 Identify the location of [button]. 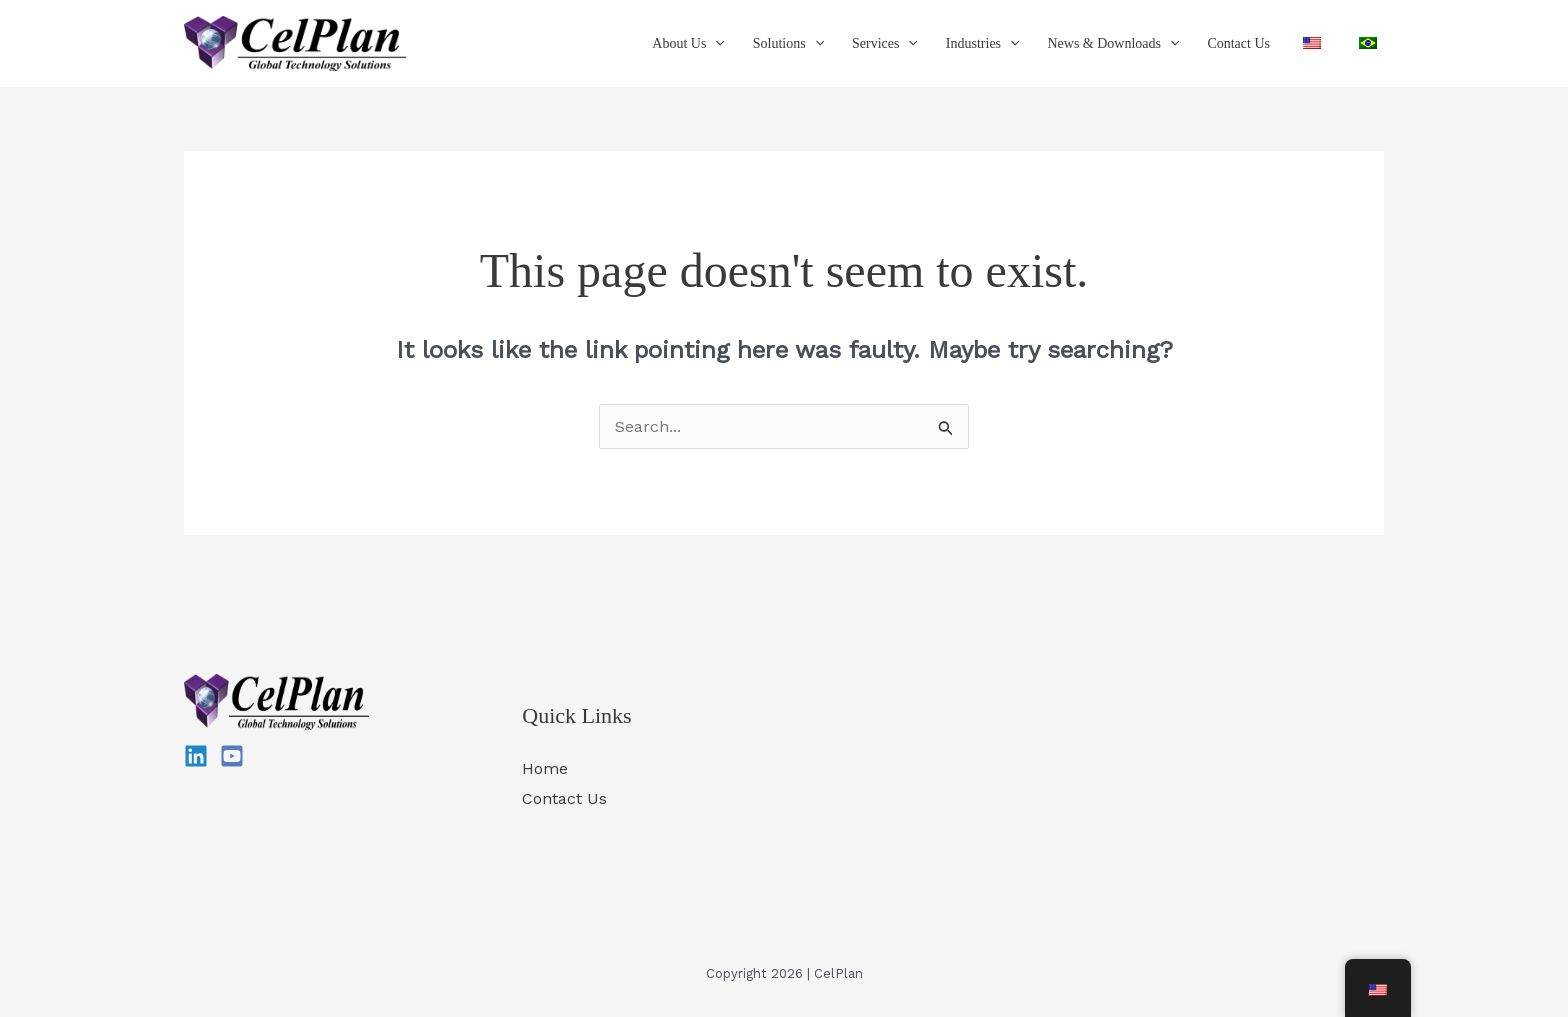
(715, 44).